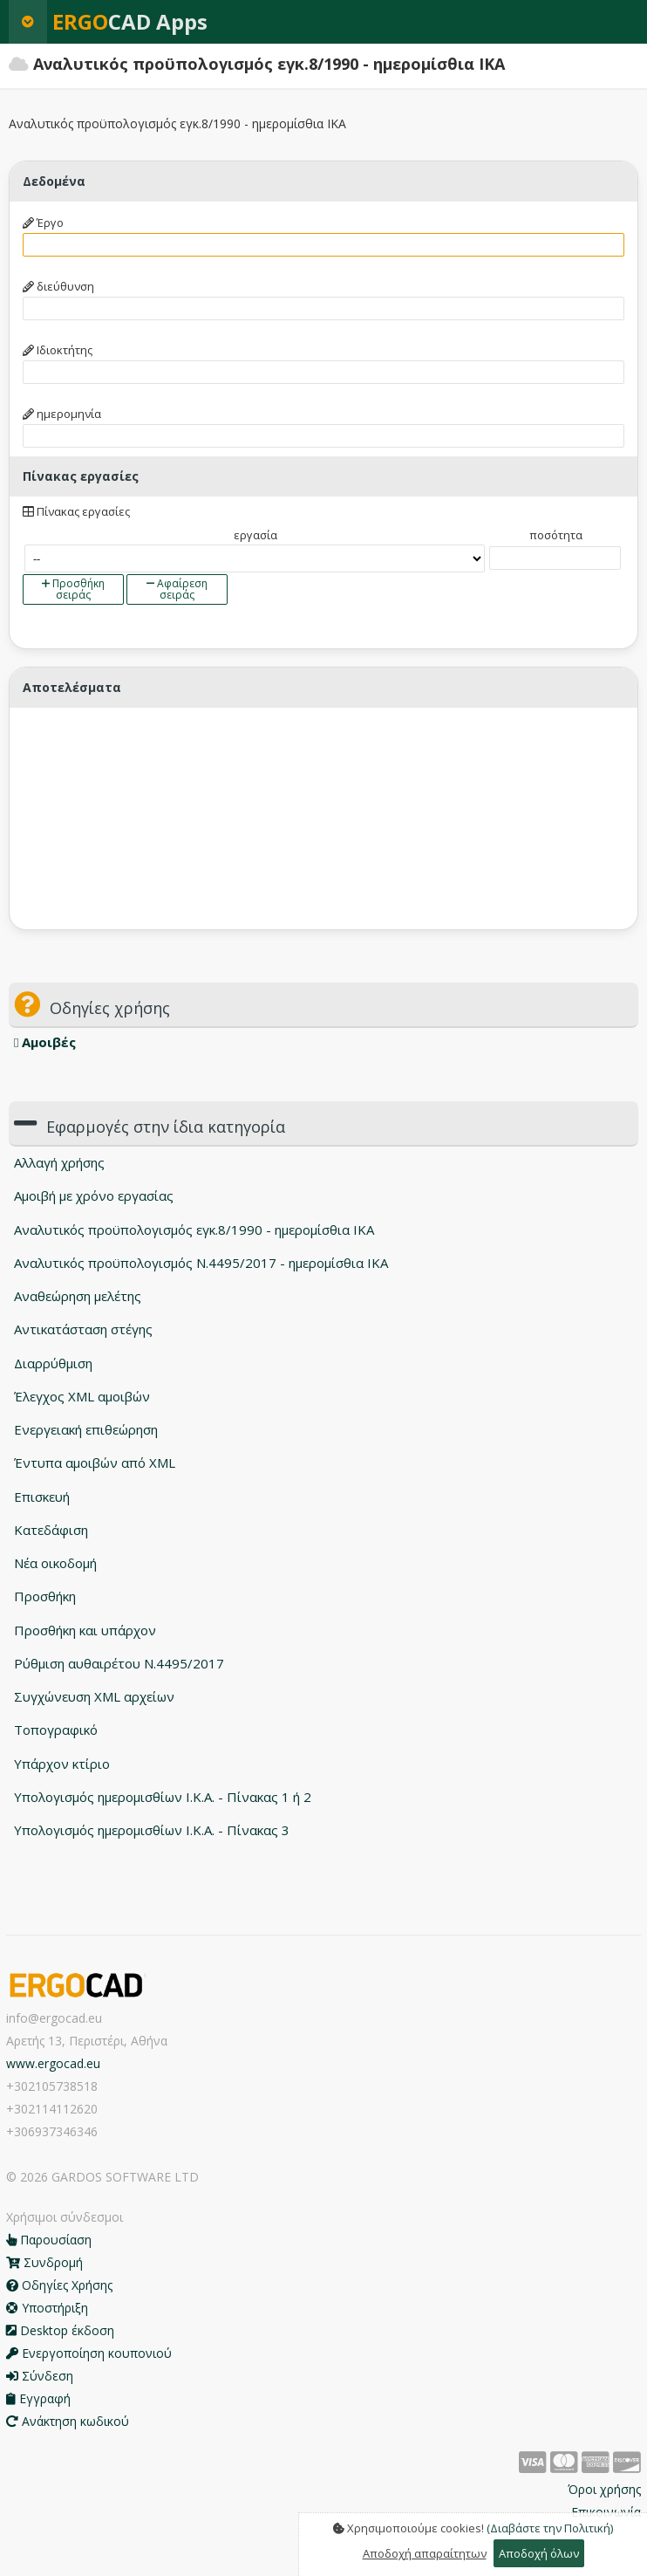  I want to click on Αναλυτικός προϋπολογισμός N.4495/2017 - ημερομίσθια ΙΚΑ, so click(201, 1262).